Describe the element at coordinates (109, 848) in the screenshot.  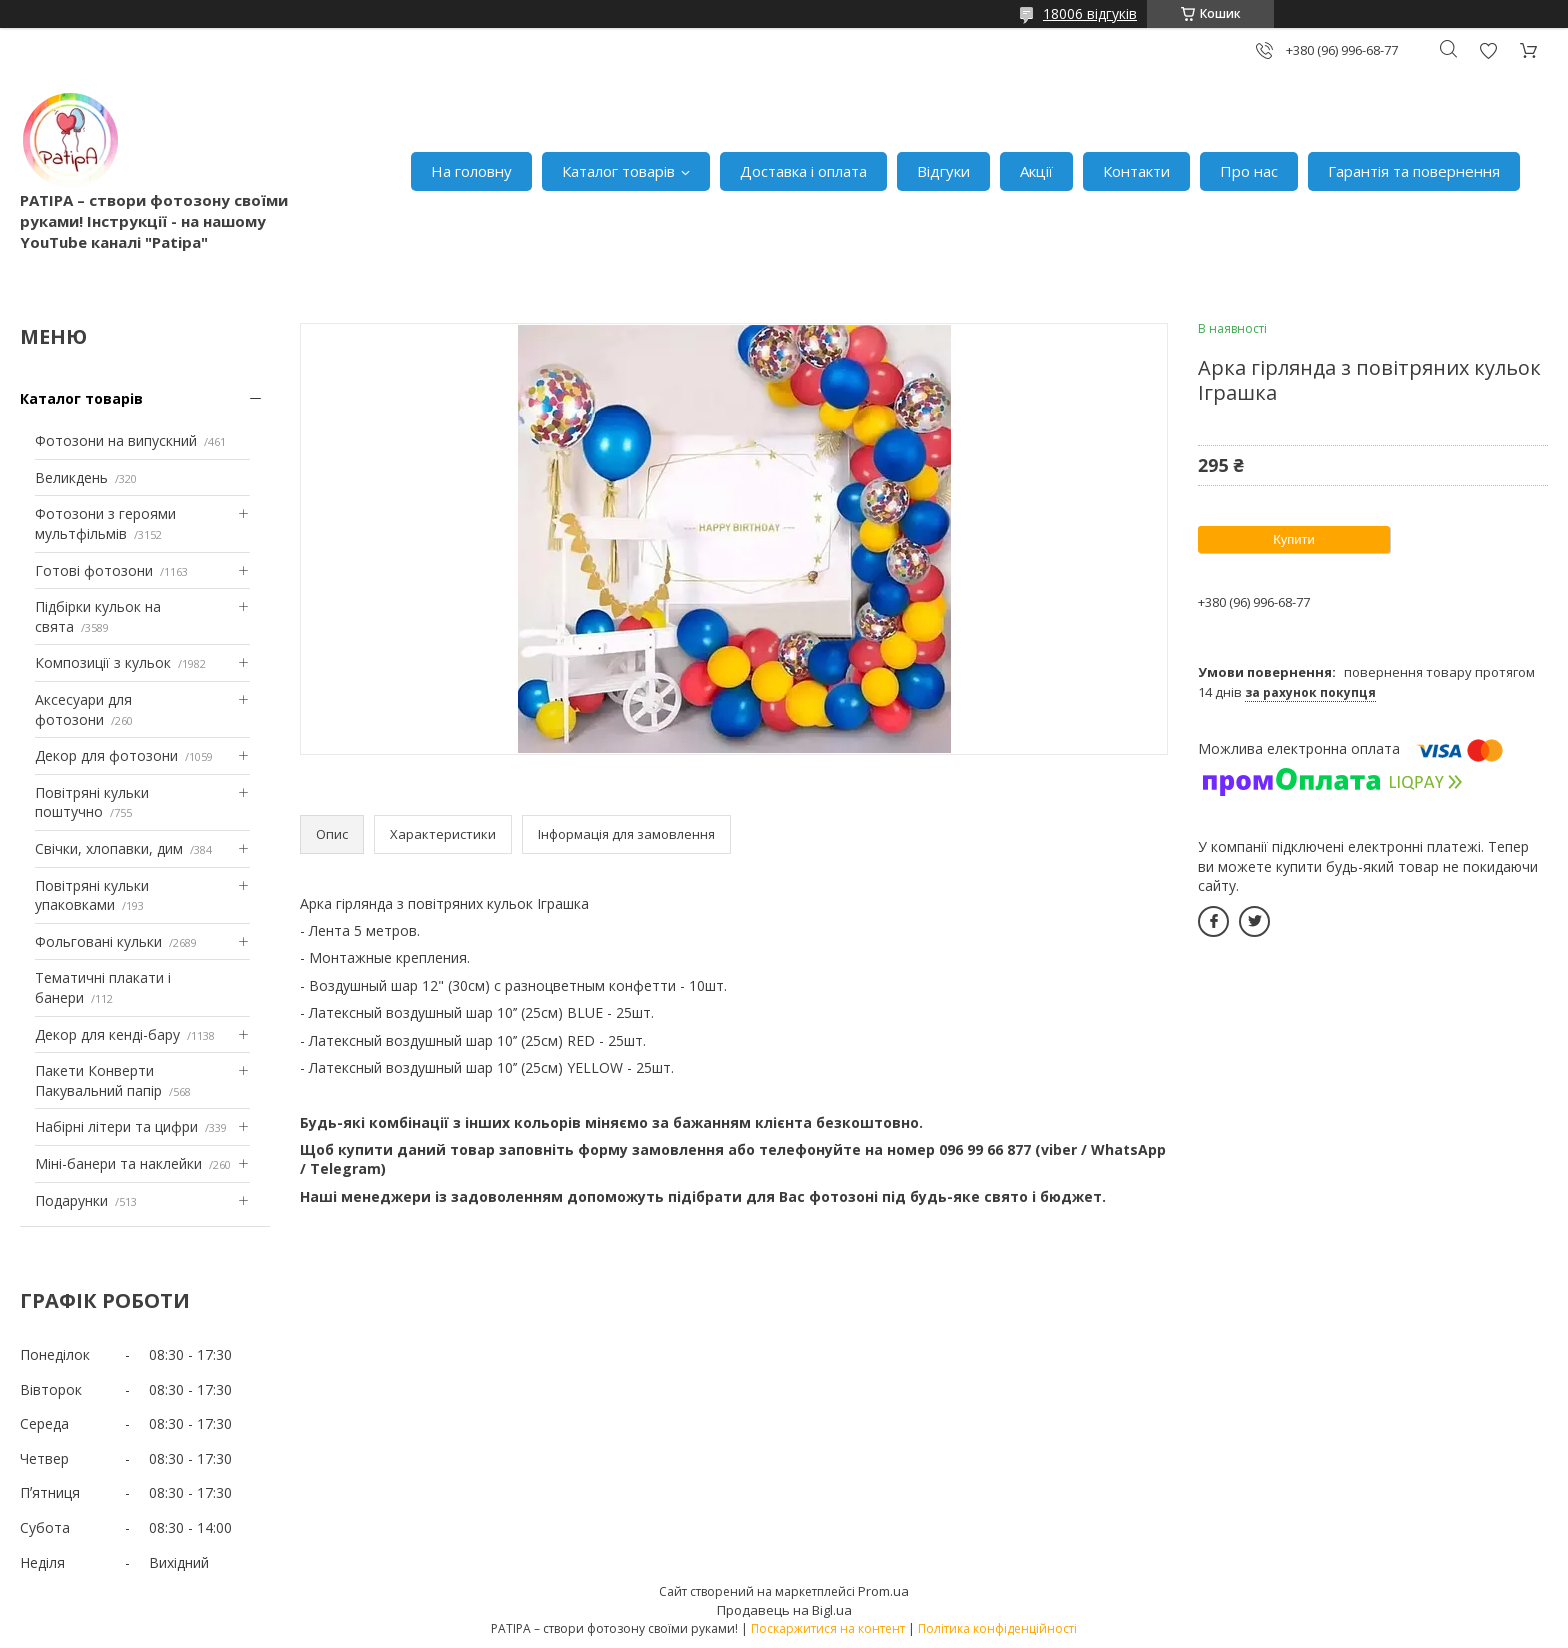
I see `Свічки, хлопавки, дим` at that location.